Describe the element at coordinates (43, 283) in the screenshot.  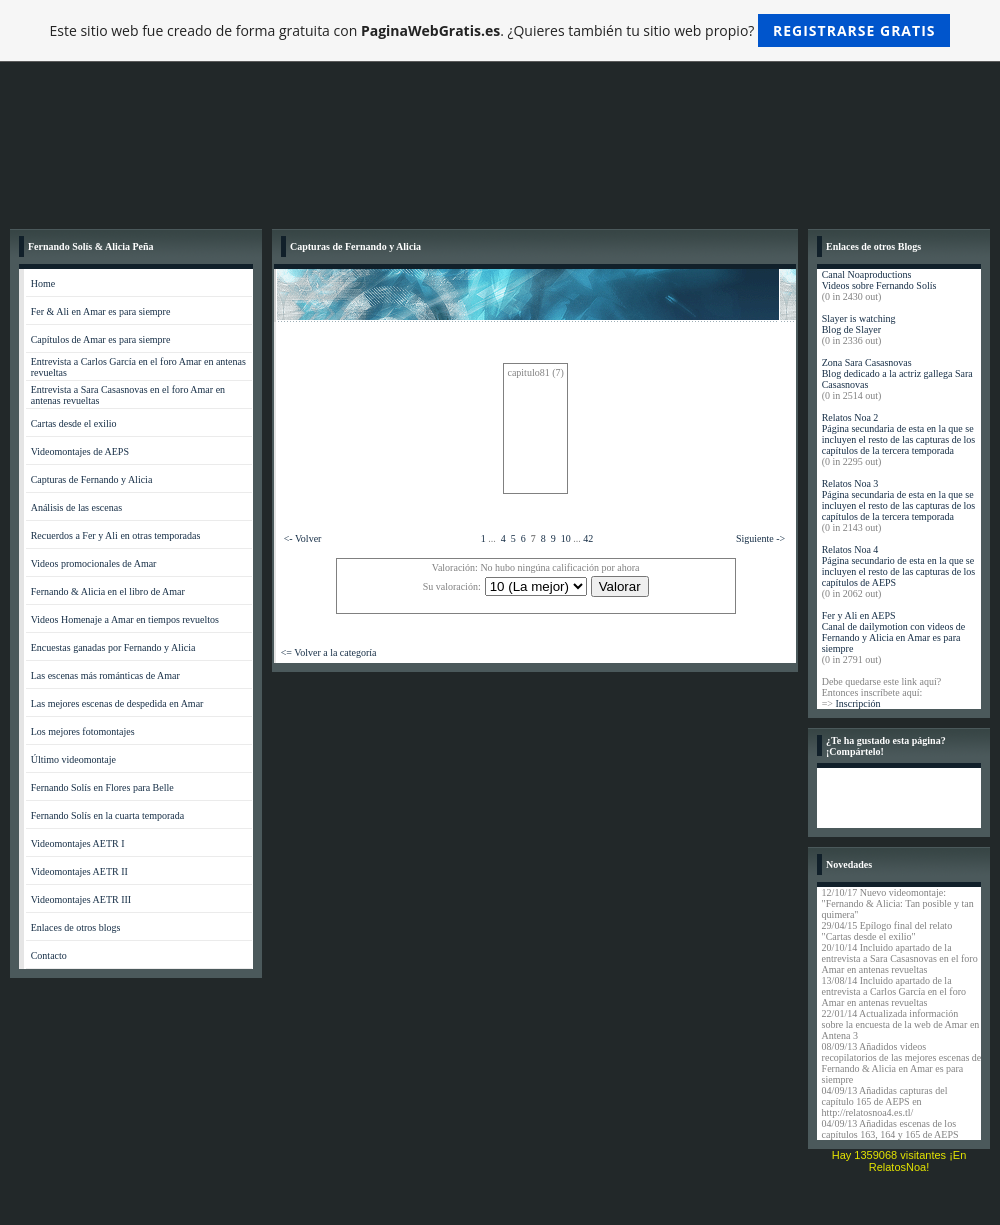
I see `Home` at that location.